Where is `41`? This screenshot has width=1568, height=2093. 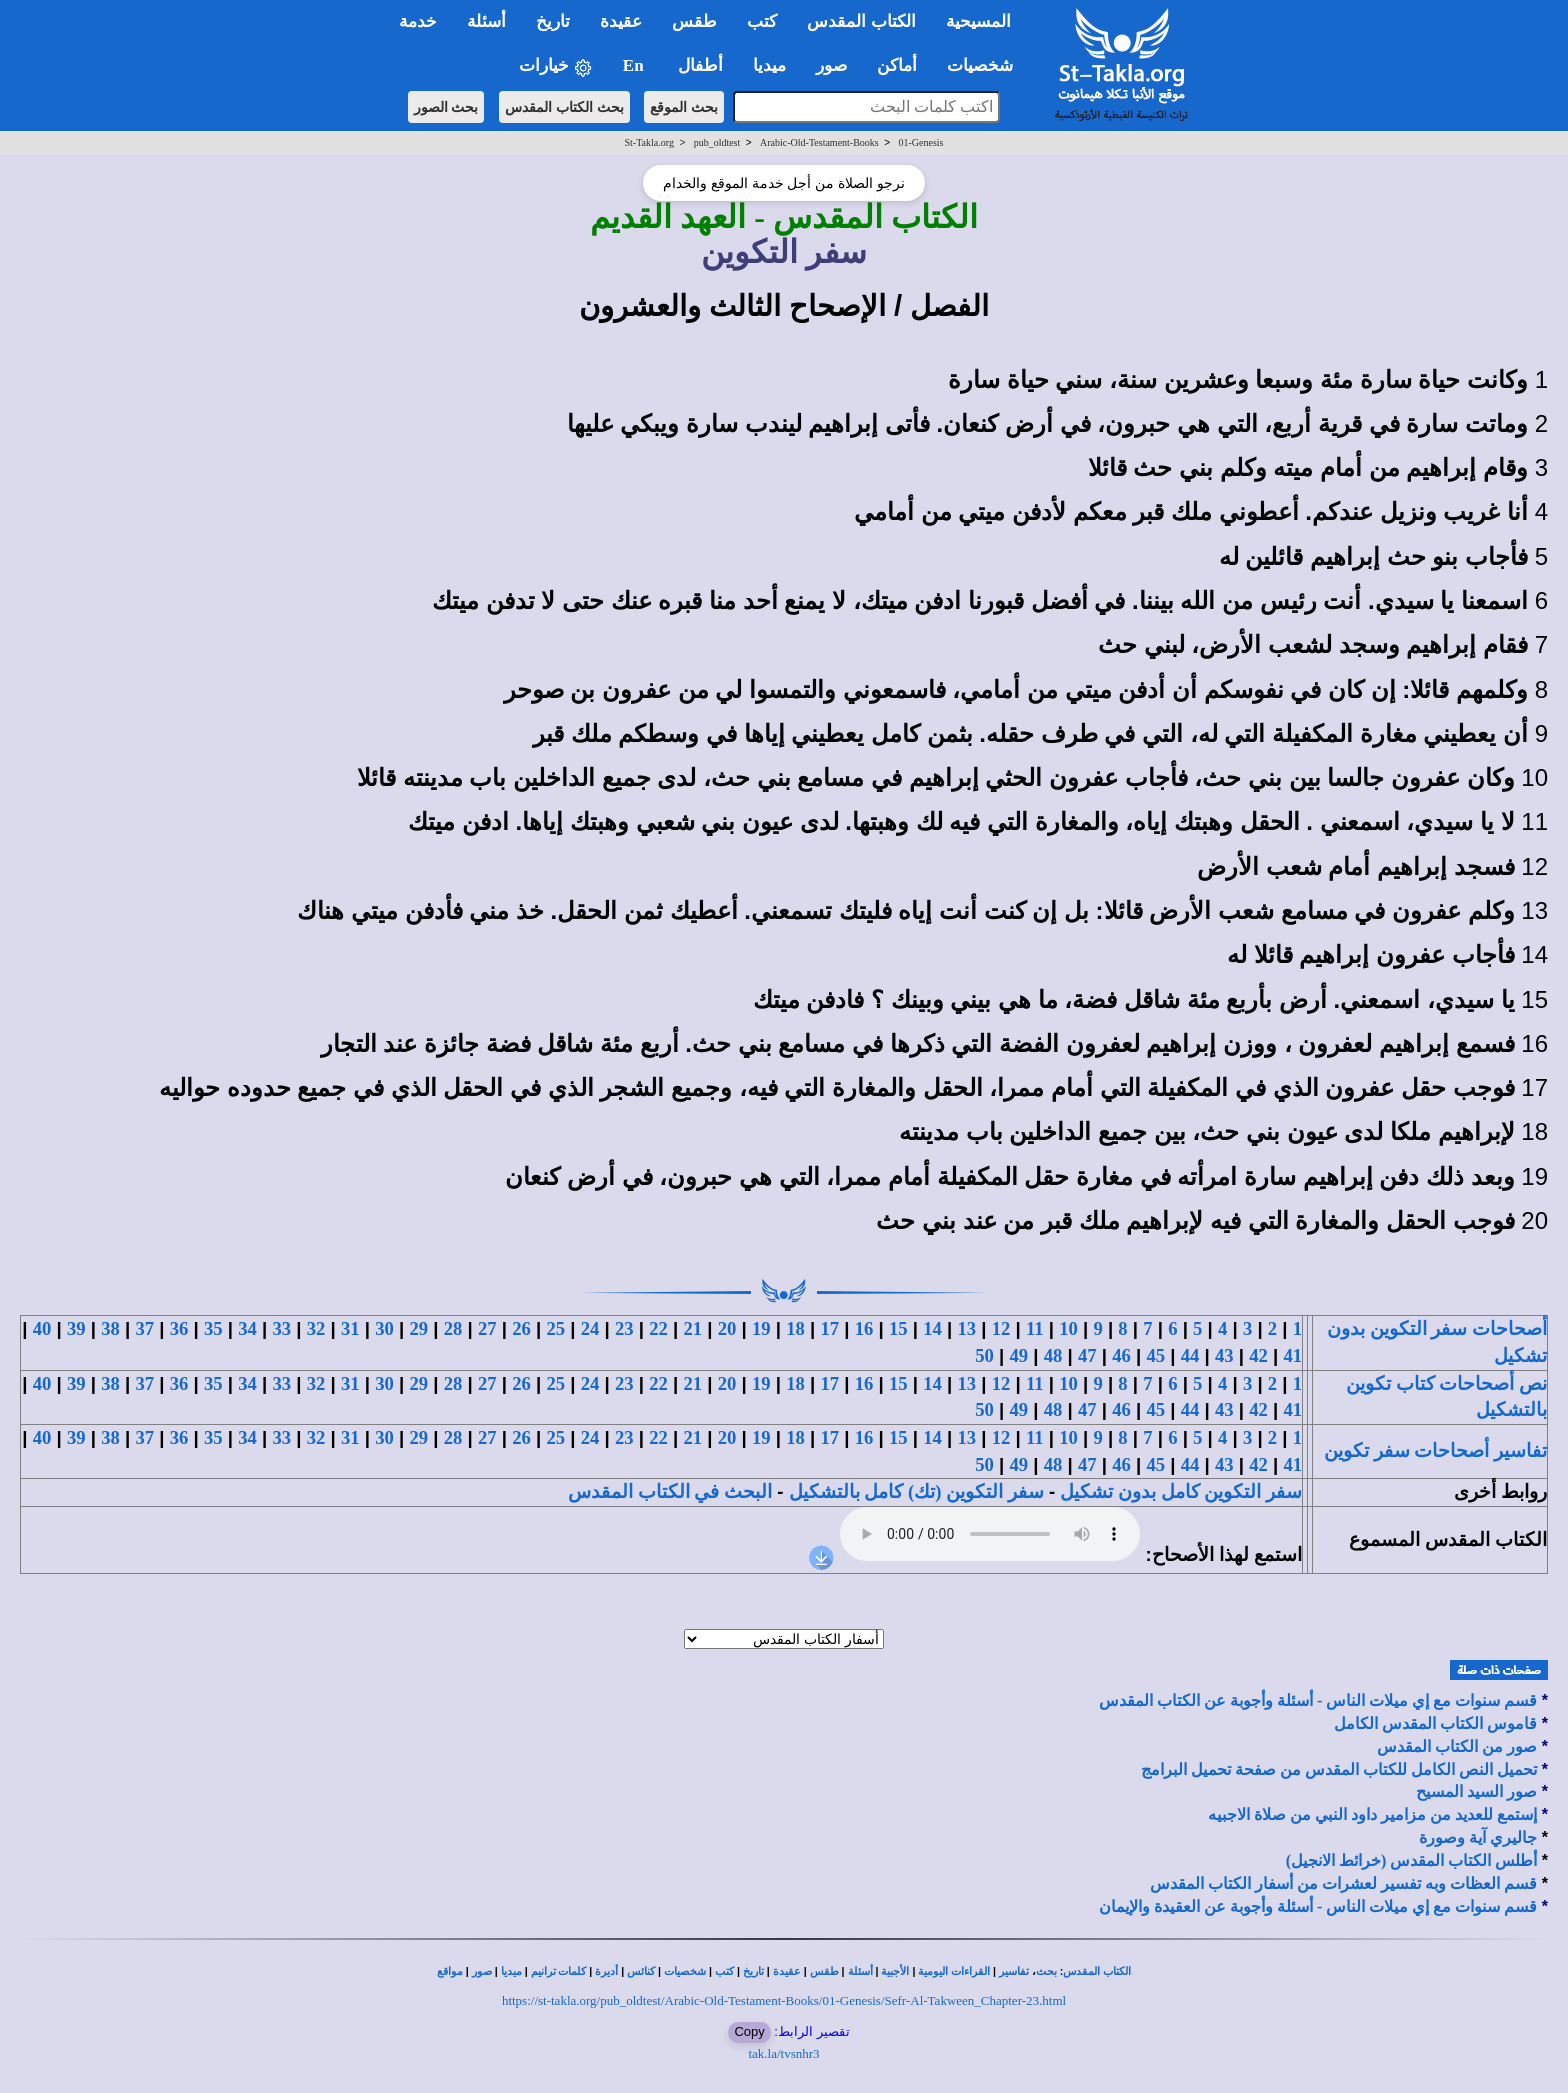 41 is located at coordinates (1292, 1355).